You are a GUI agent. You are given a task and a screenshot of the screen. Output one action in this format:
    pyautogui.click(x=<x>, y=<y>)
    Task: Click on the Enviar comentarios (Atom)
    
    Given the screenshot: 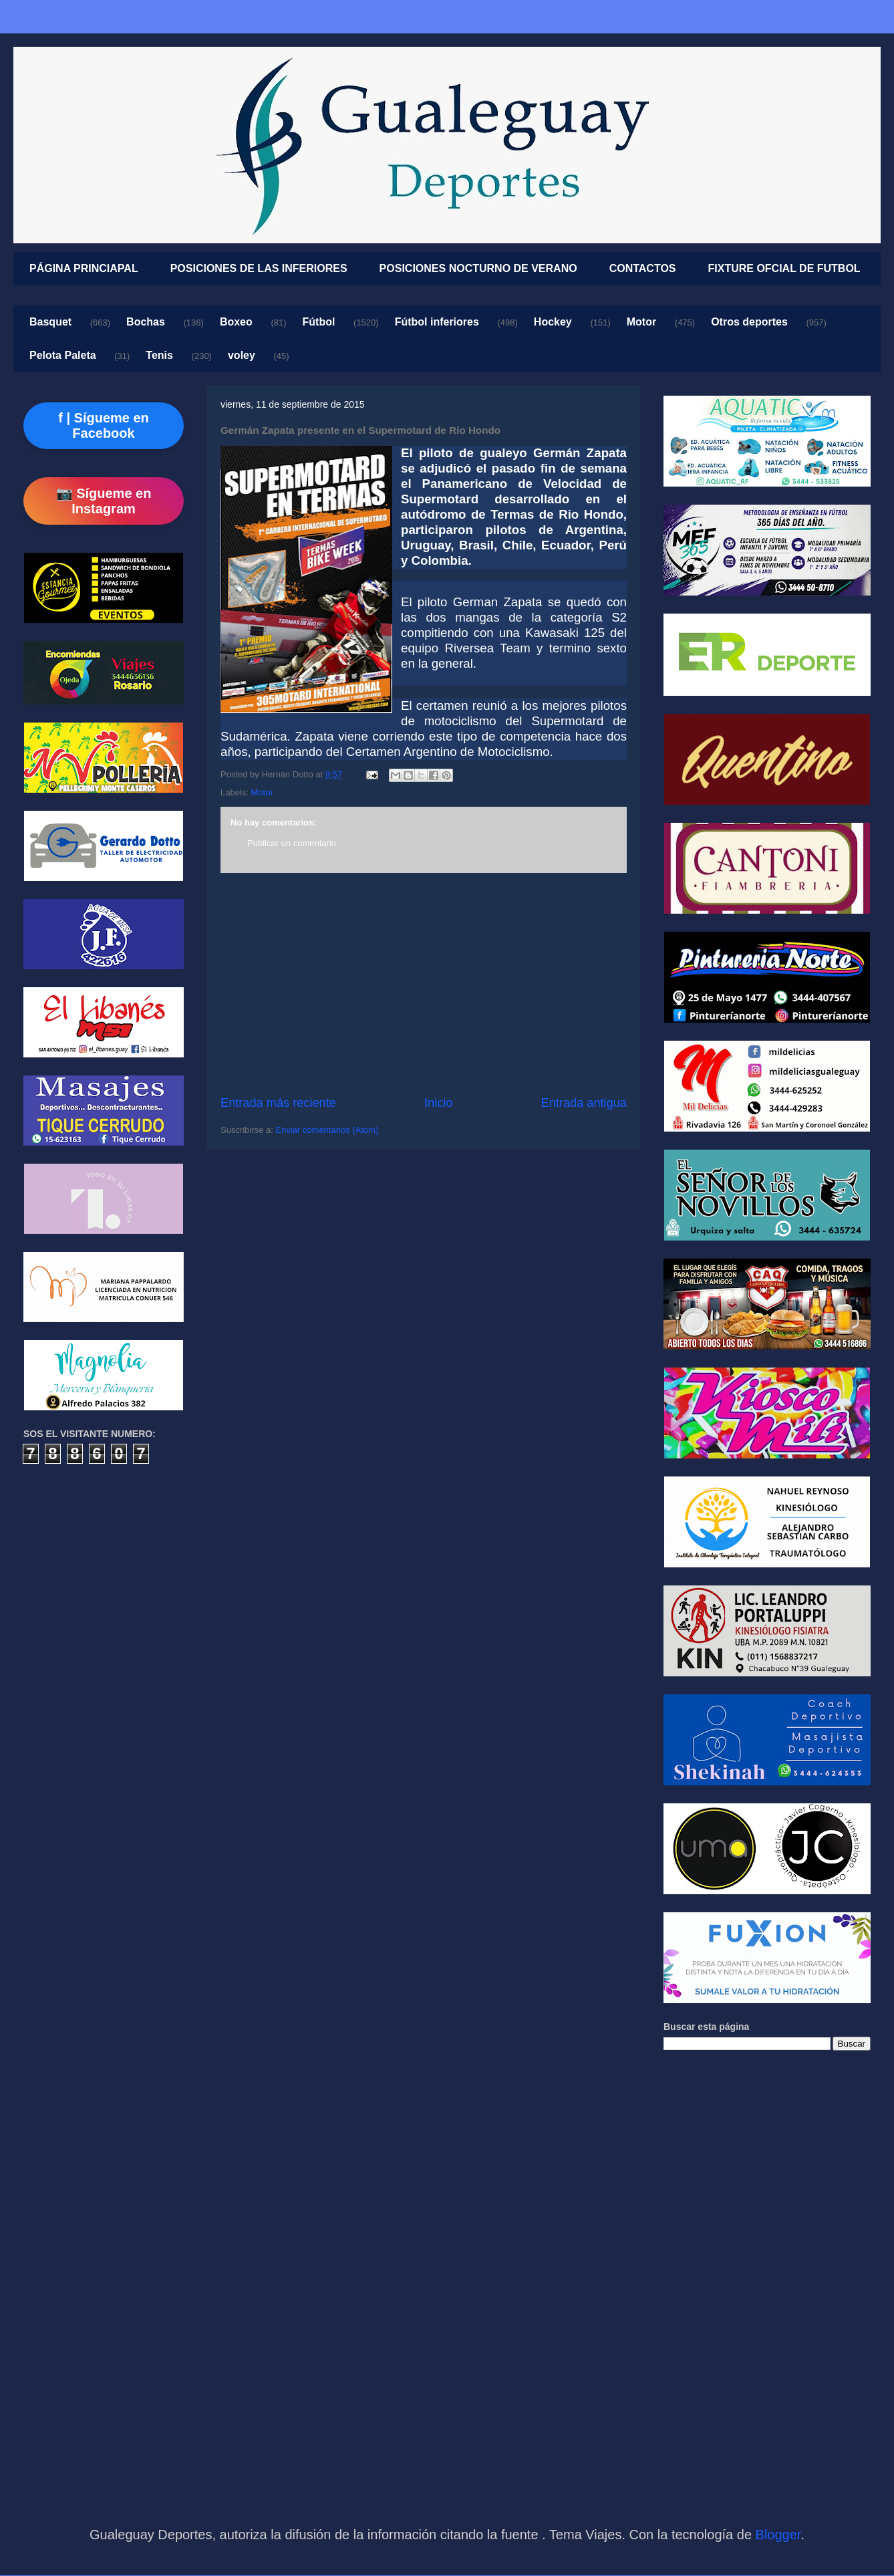 What is the action you would take?
    pyautogui.click(x=326, y=1130)
    